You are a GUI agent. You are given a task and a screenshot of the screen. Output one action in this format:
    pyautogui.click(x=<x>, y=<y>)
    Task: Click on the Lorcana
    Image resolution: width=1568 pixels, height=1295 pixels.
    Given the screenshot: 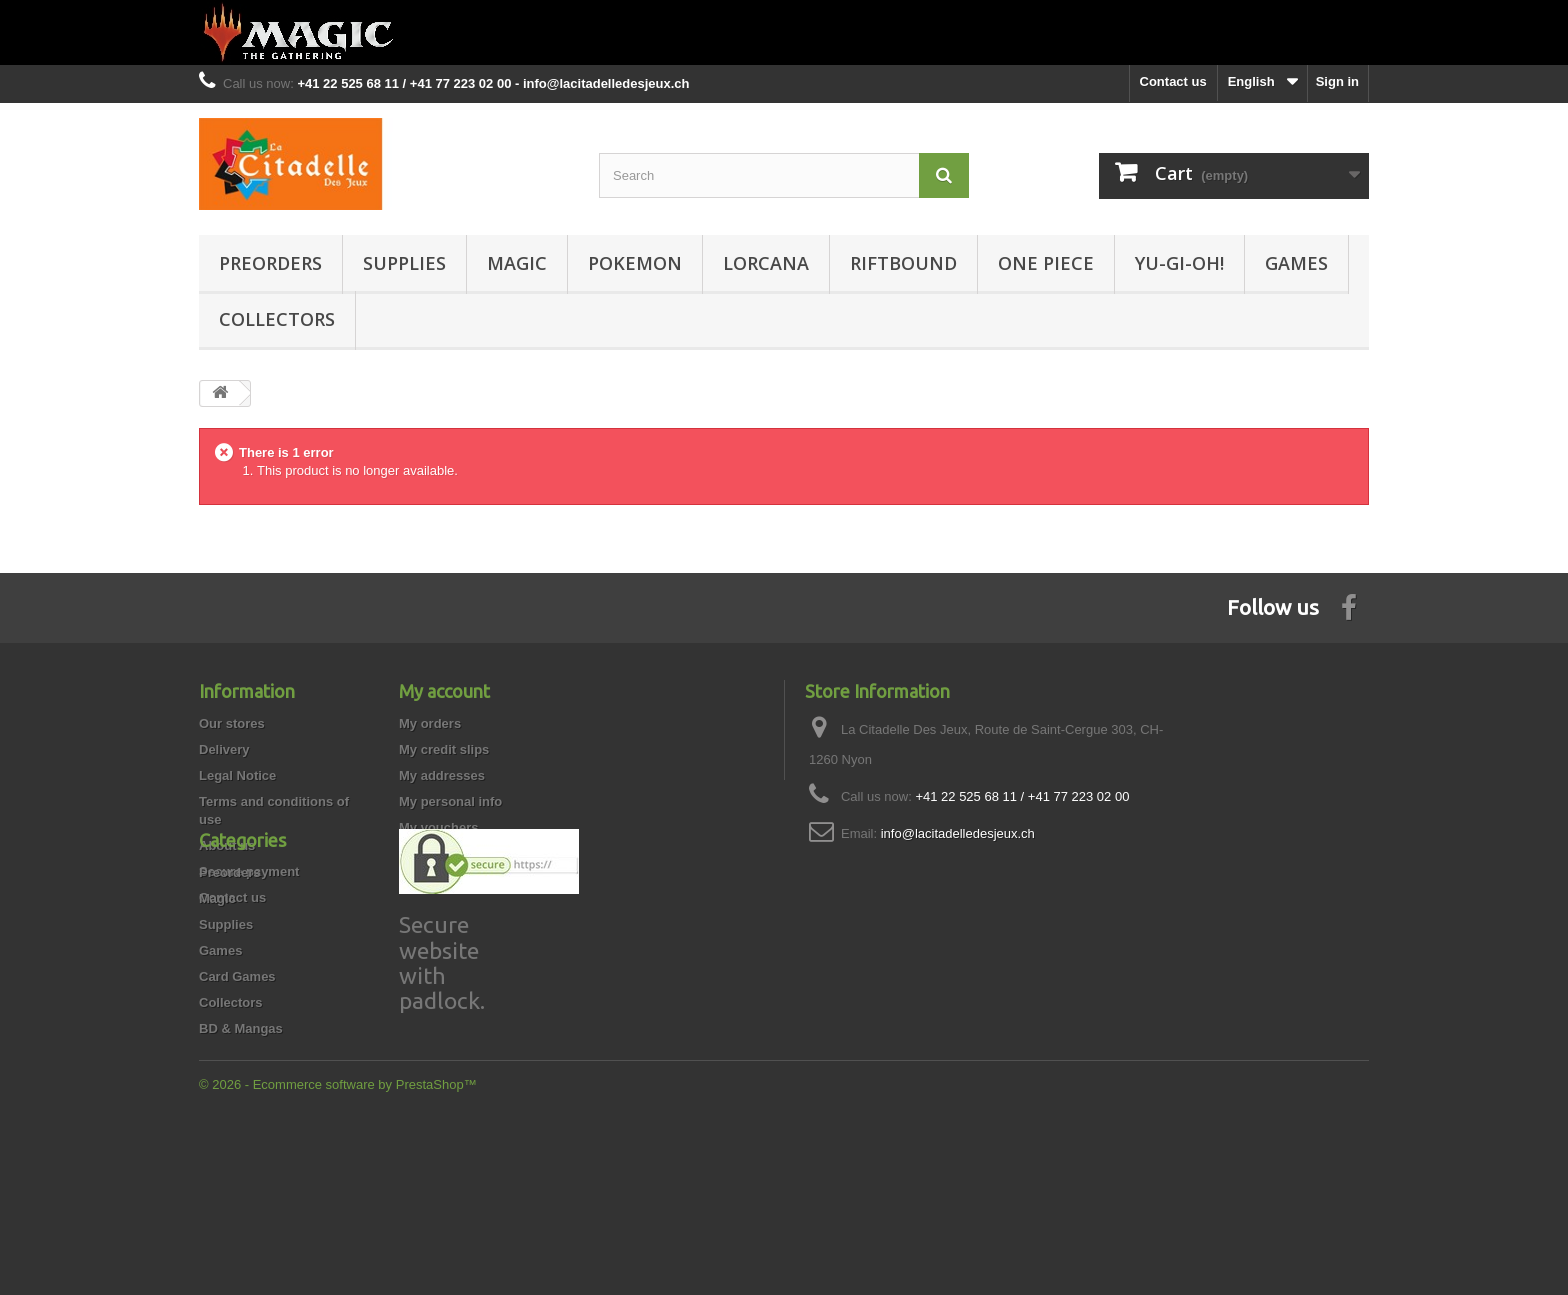 What is the action you would take?
    pyautogui.click(x=766, y=263)
    